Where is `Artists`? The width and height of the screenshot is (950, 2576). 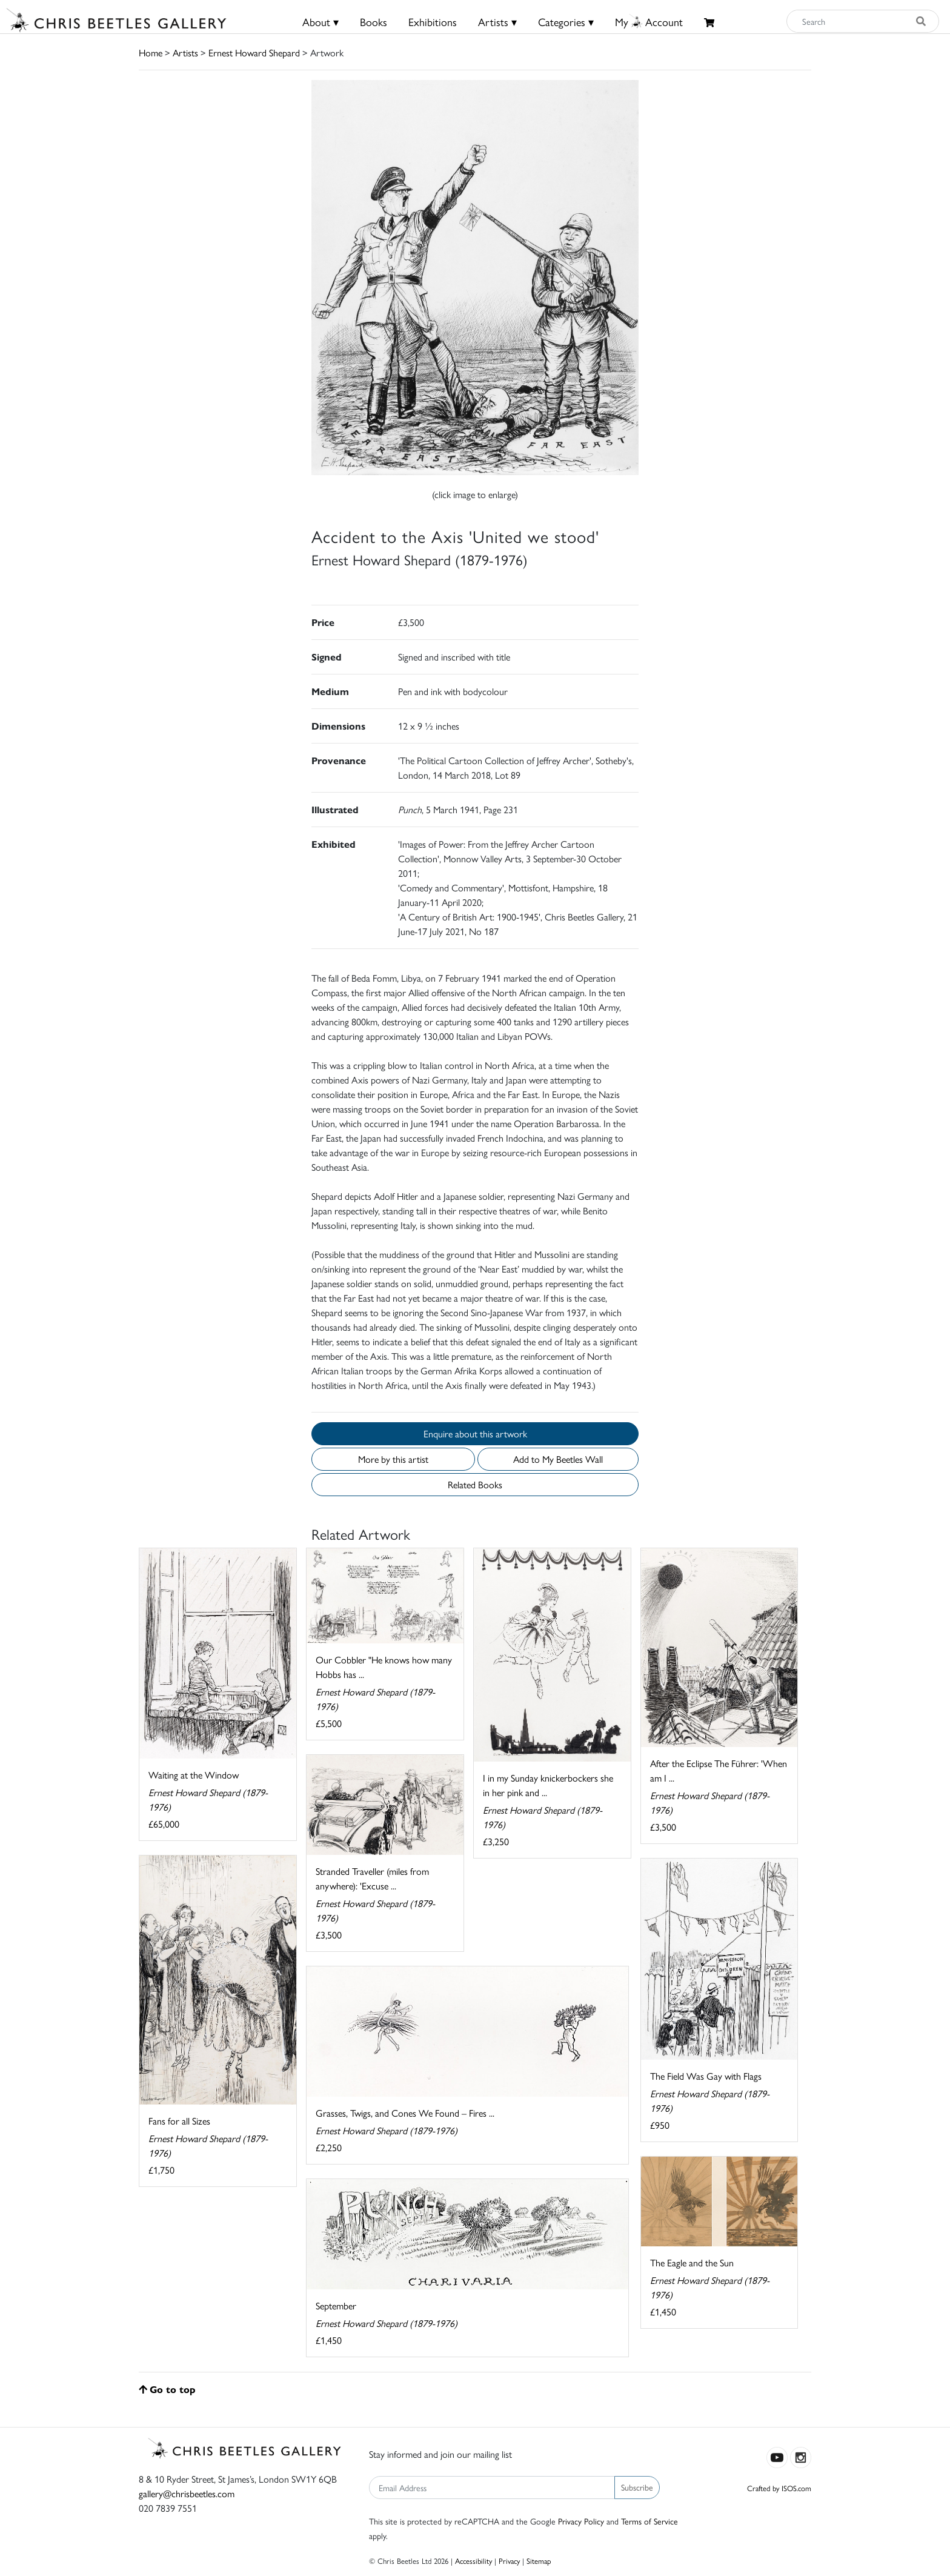
Artists is located at coordinates (185, 52).